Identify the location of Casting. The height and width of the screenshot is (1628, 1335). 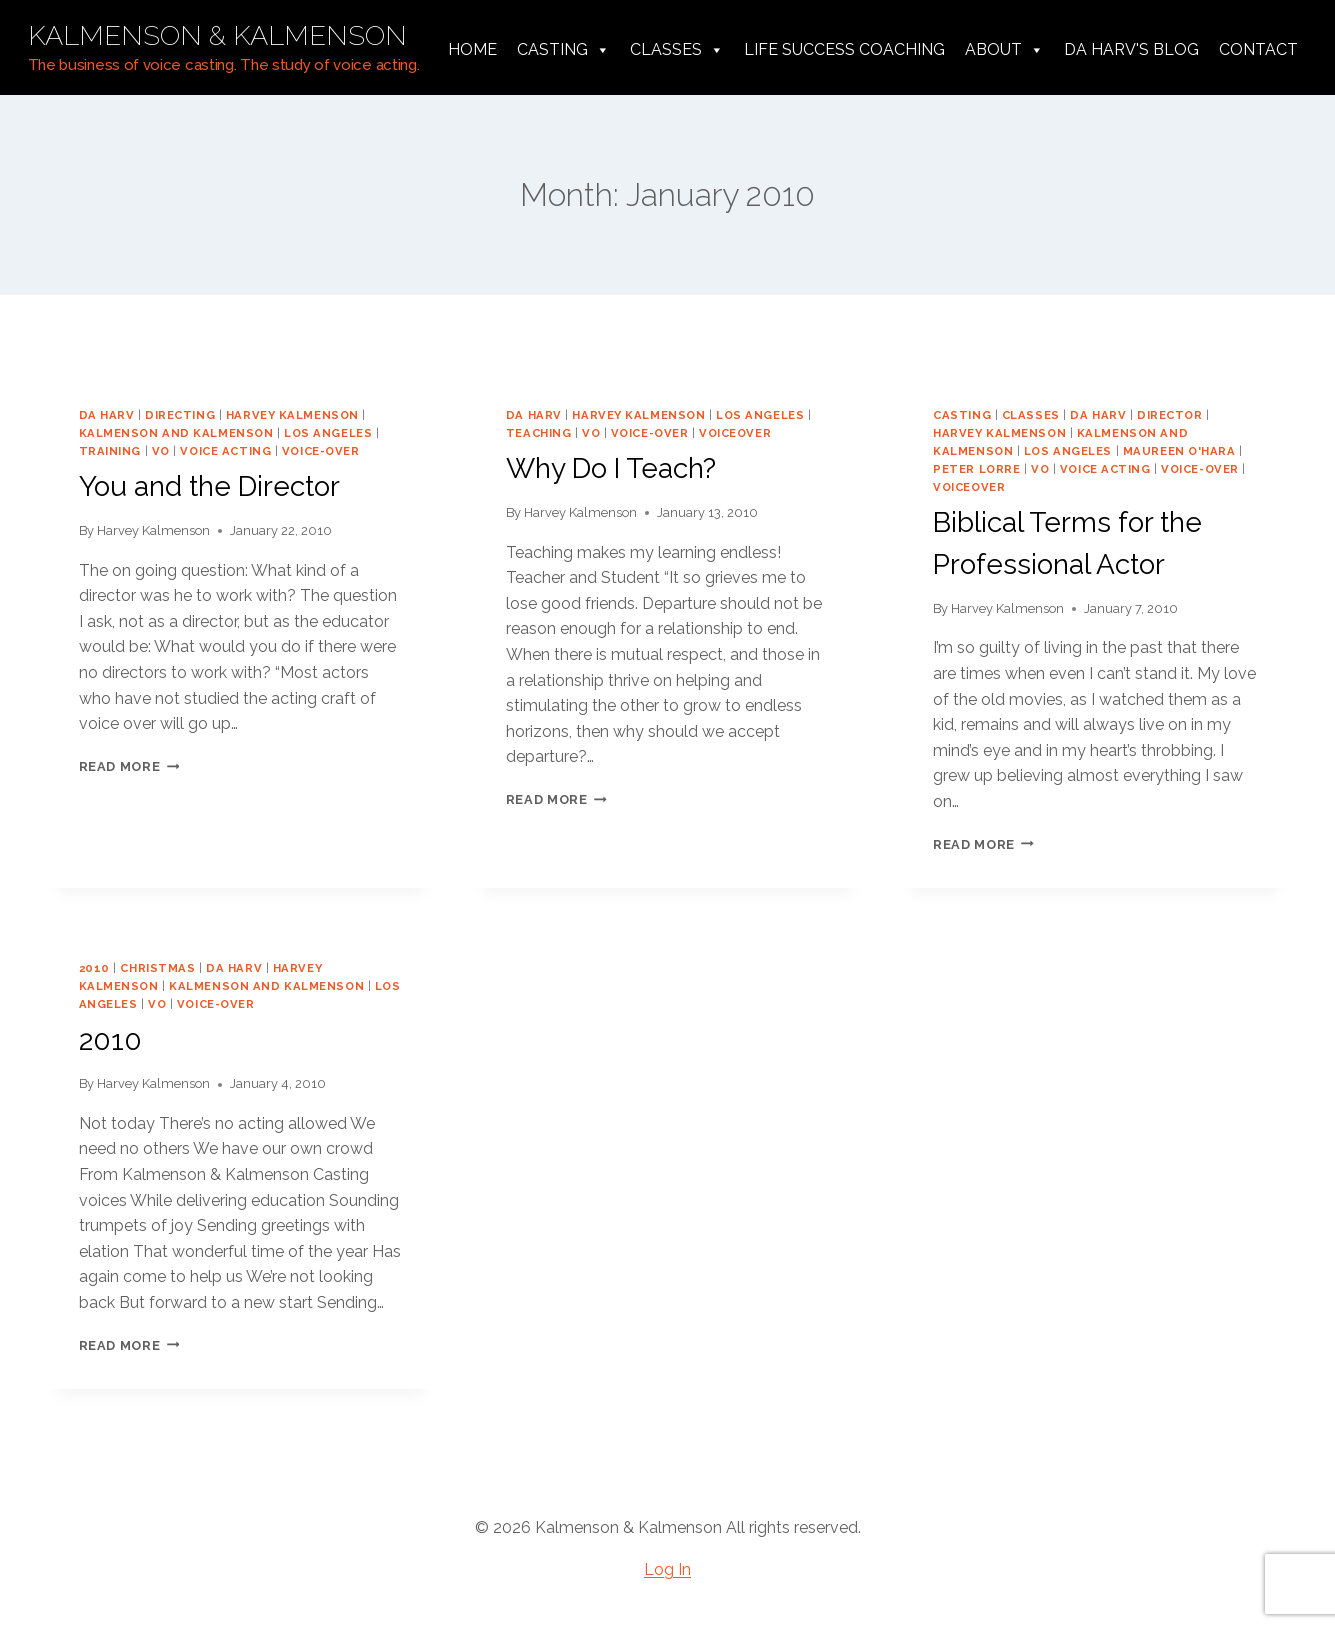
(563, 50).